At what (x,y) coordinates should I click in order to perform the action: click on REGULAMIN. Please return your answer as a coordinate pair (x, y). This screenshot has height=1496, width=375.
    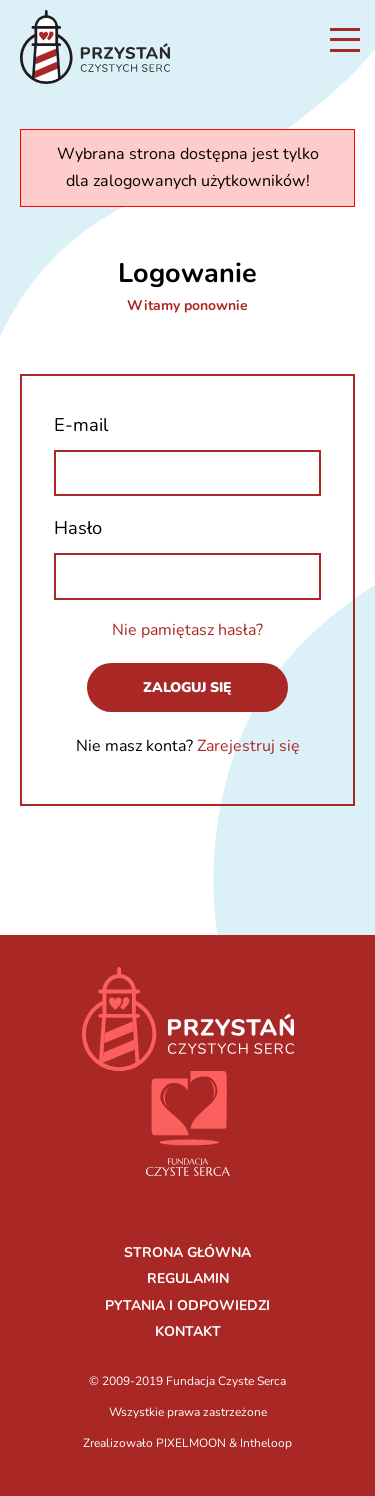
    Looking at the image, I should click on (188, 1278).